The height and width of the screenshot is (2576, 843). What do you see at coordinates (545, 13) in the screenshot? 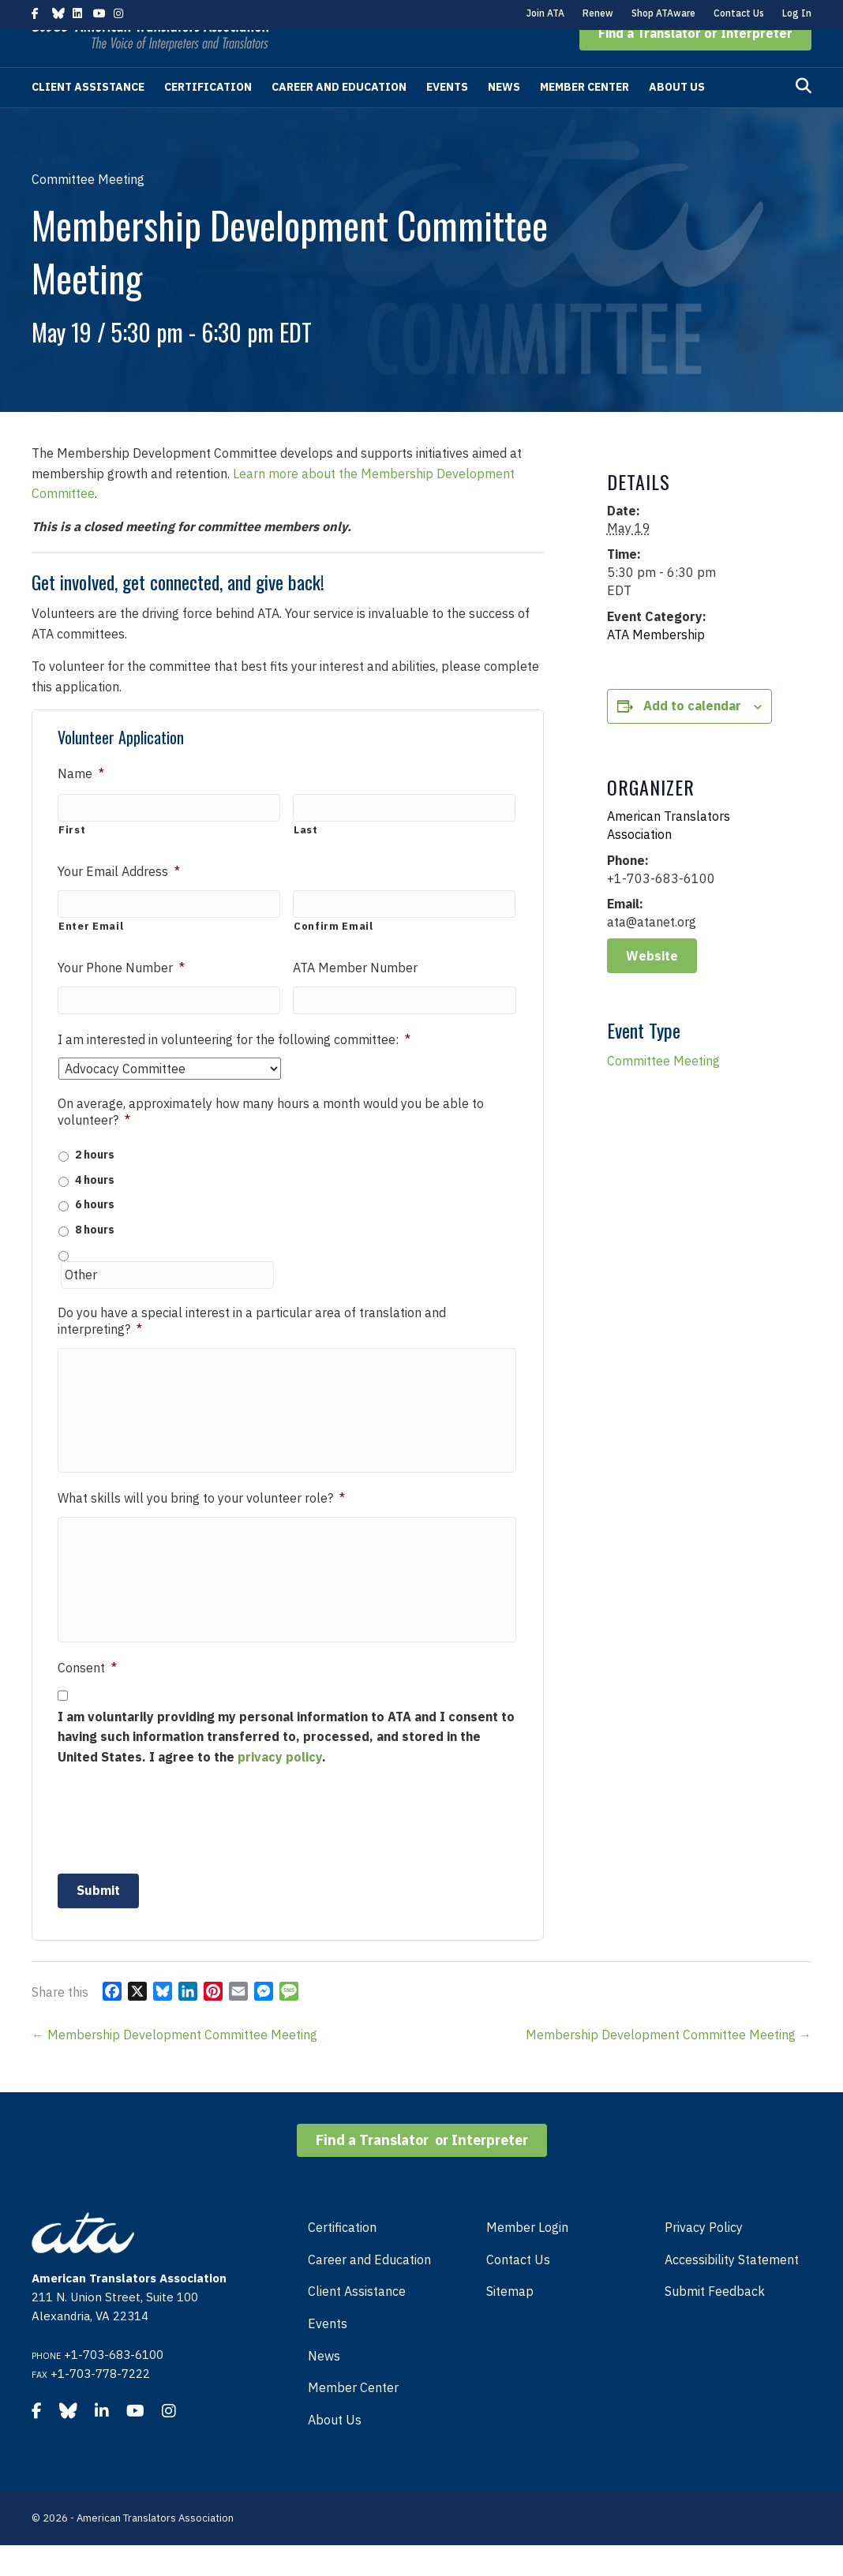
I see `Join ATA` at bounding box center [545, 13].